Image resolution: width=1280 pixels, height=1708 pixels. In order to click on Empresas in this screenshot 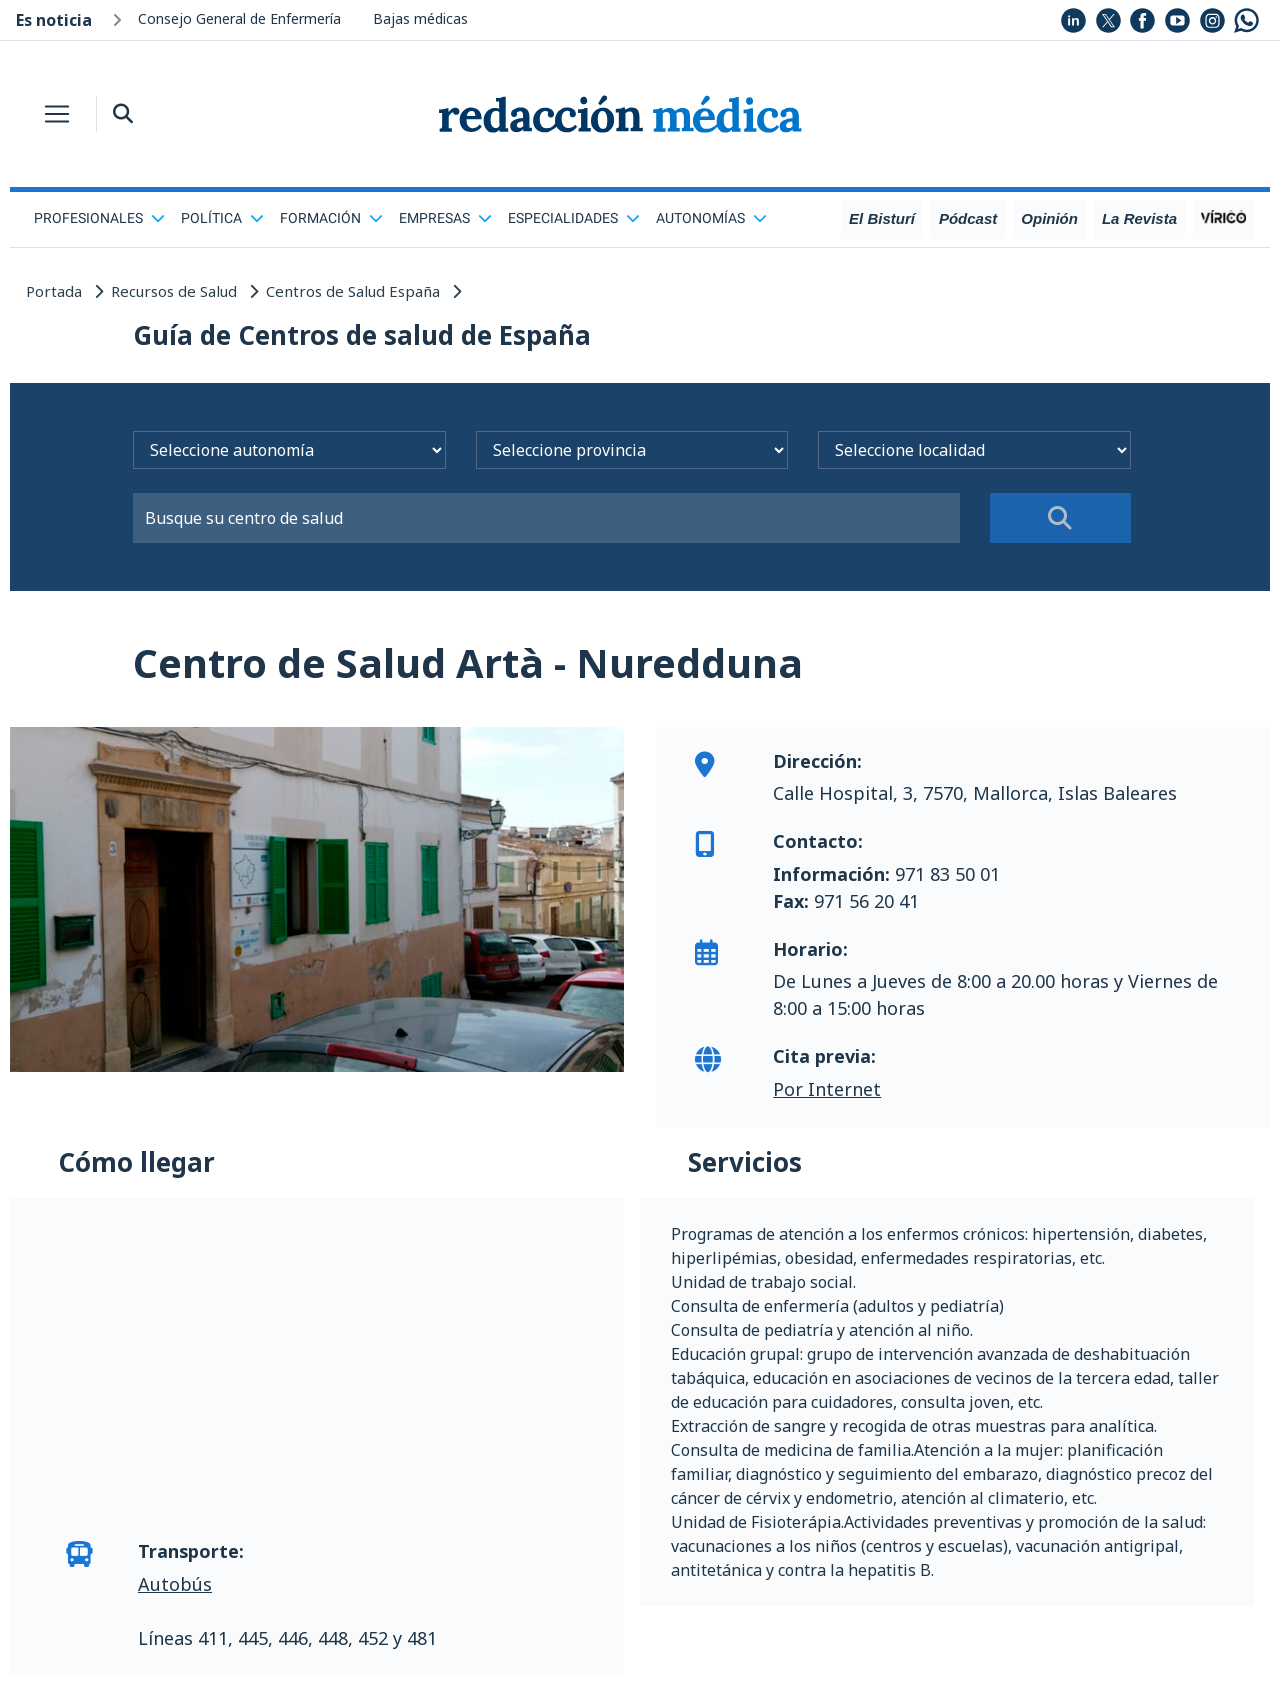, I will do `click(445, 218)`.